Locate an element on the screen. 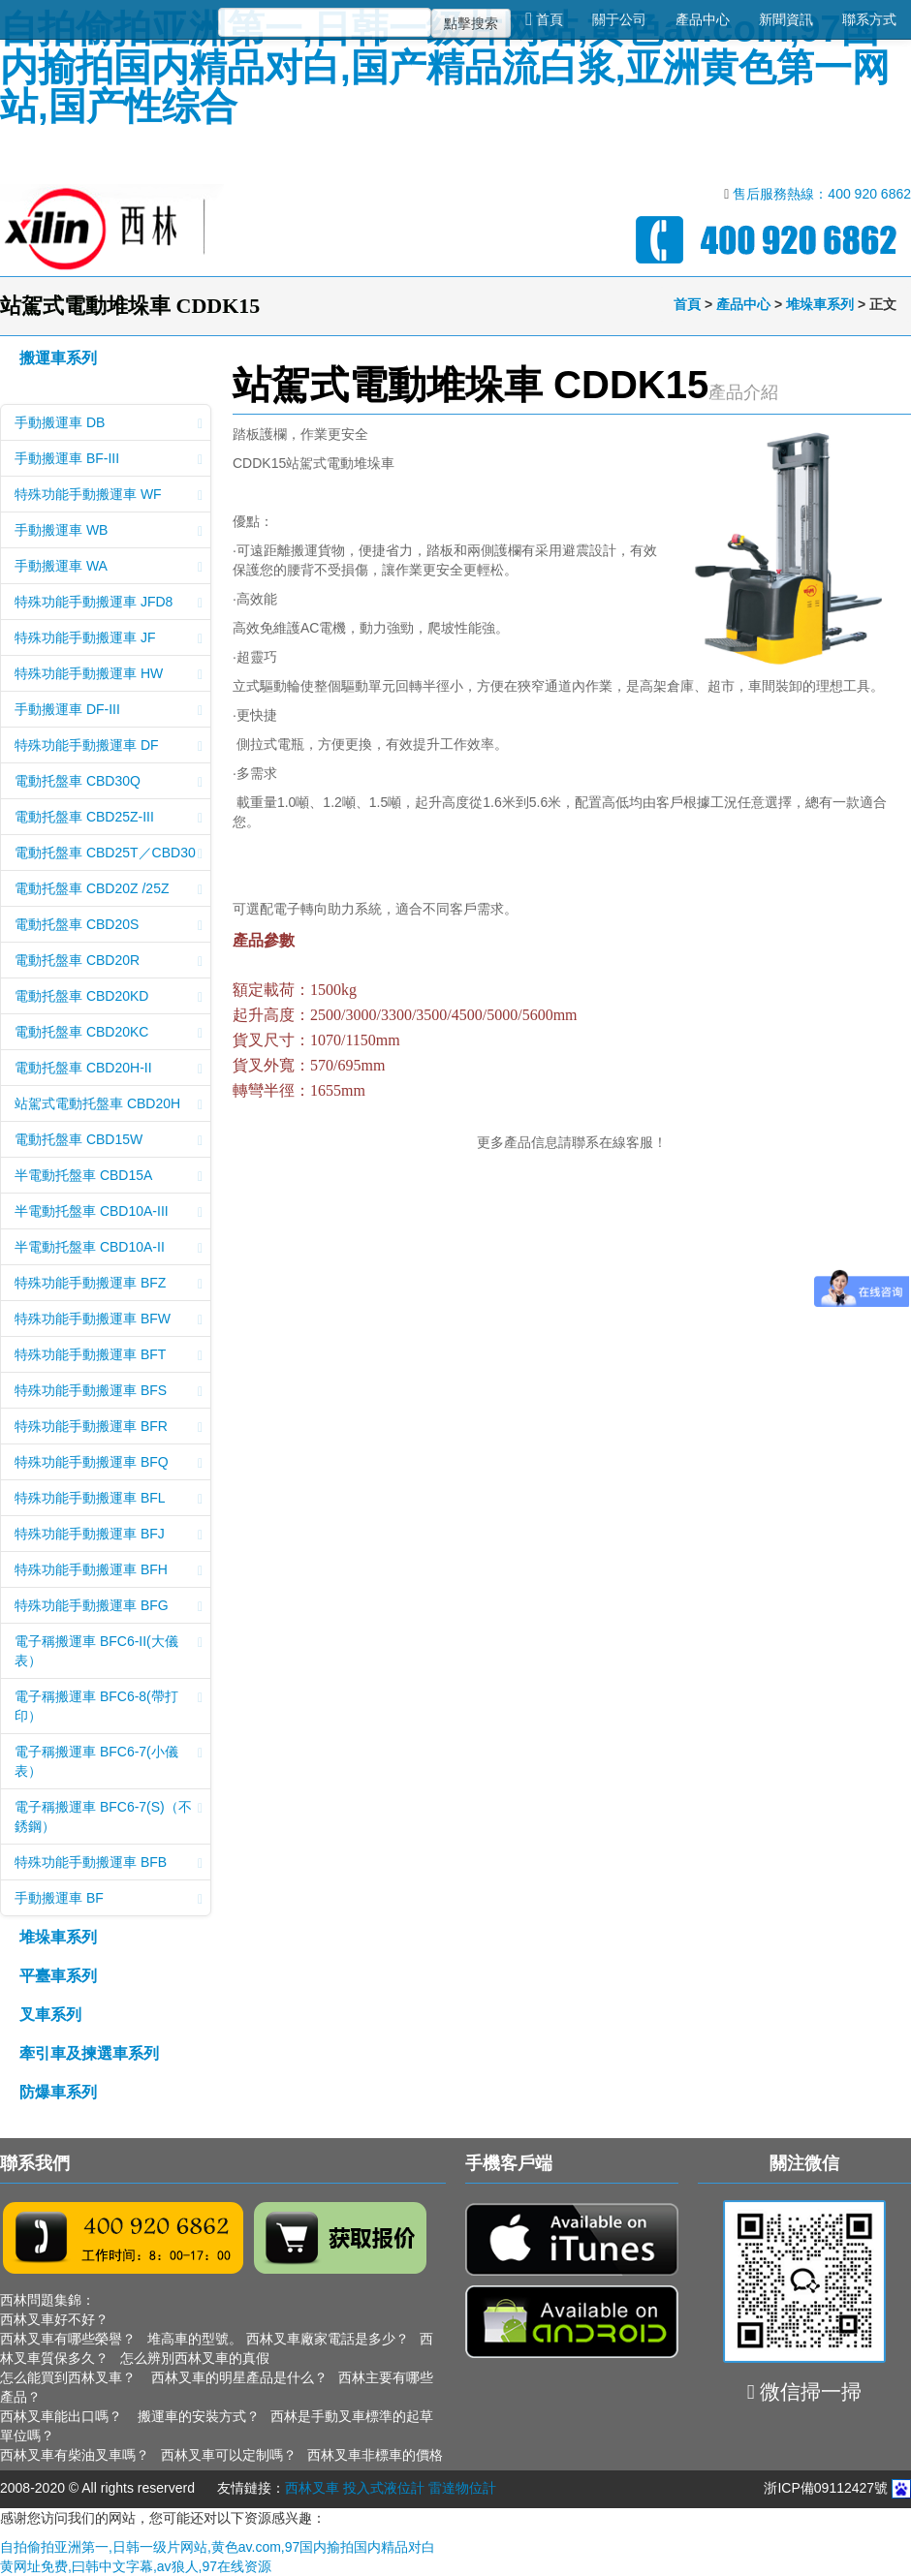 This screenshot has height=2576, width=911. 特殊功能手動搬運車 BFW is located at coordinates (109, 1320).